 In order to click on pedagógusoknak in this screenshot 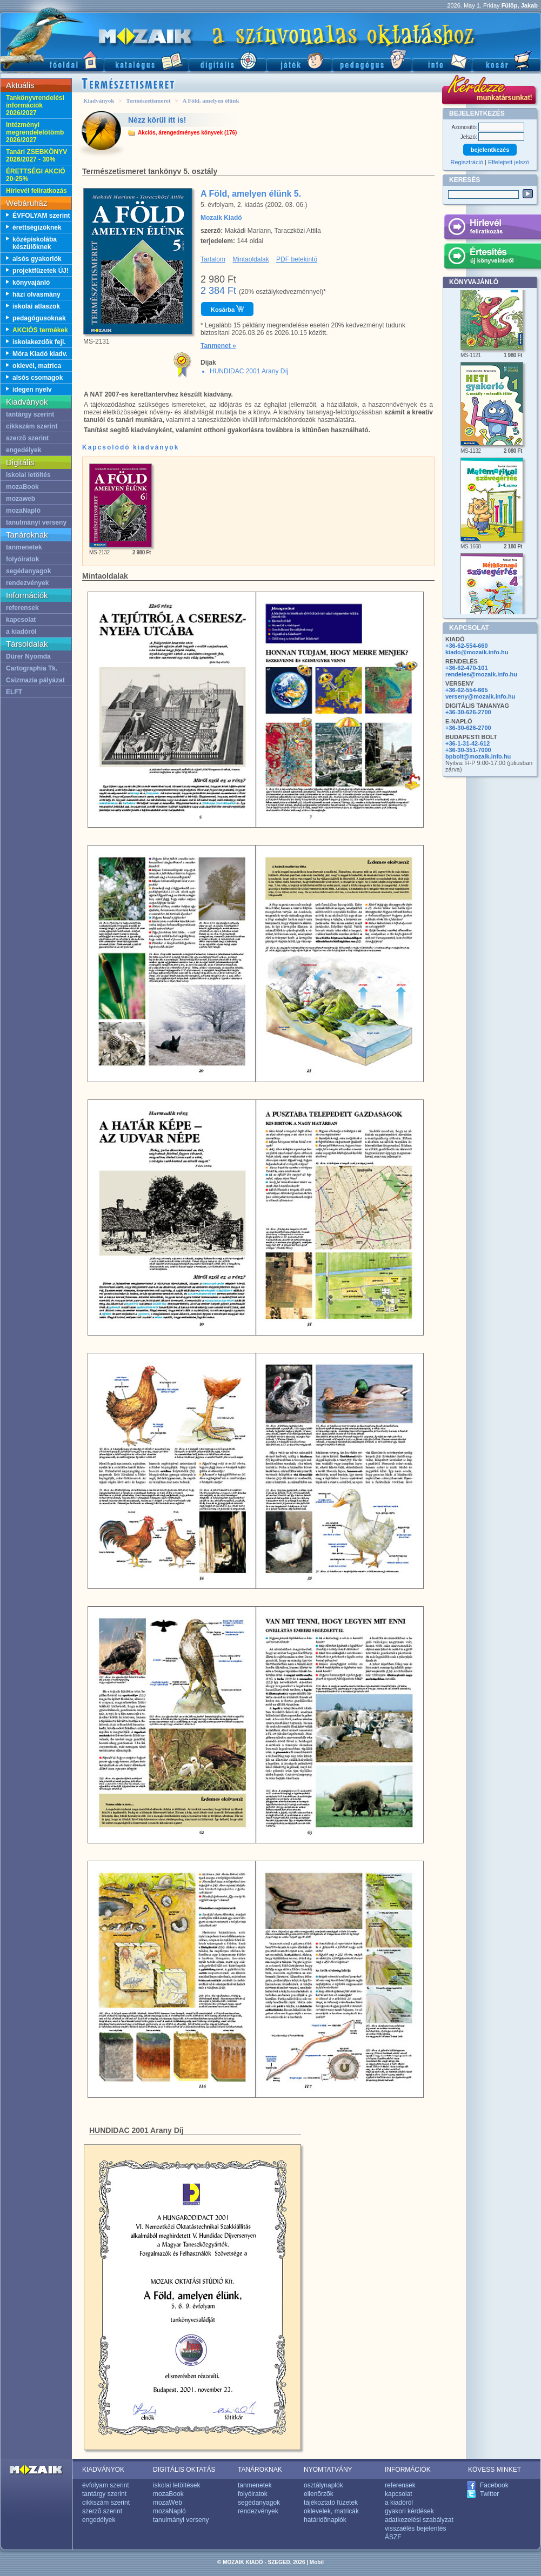, I will do `click(39, 318)`.